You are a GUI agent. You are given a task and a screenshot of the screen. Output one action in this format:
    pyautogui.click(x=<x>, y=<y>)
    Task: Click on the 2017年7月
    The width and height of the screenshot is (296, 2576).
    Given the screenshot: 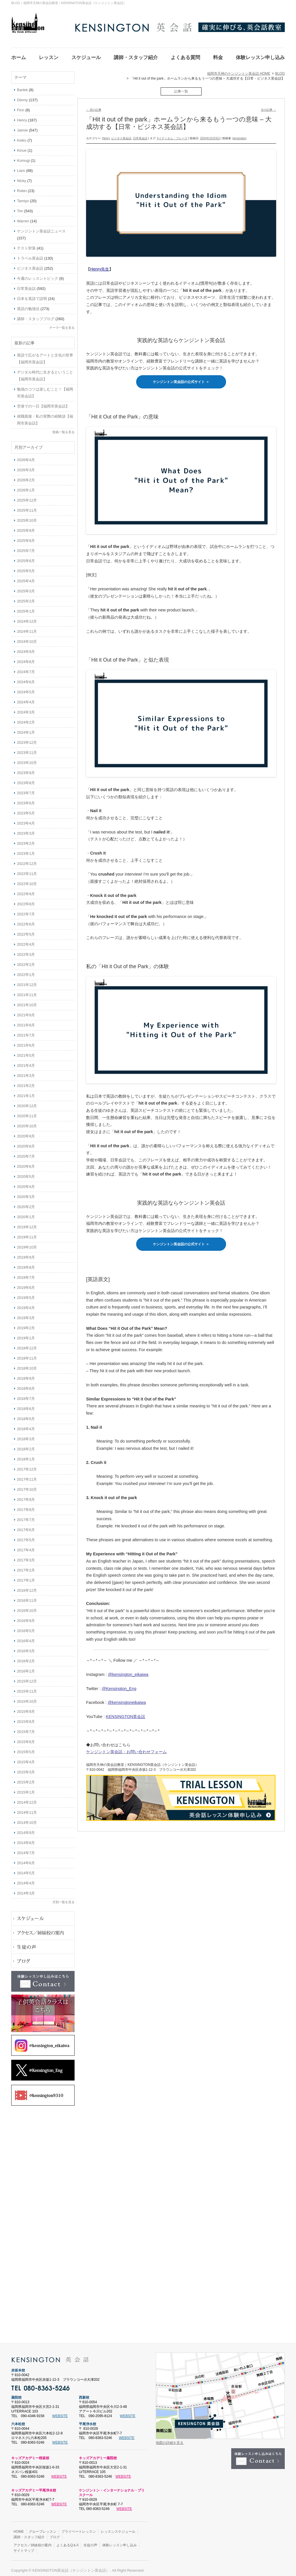 What is the action you would take?
    pyautogui.click(x=26, y=1516)
    